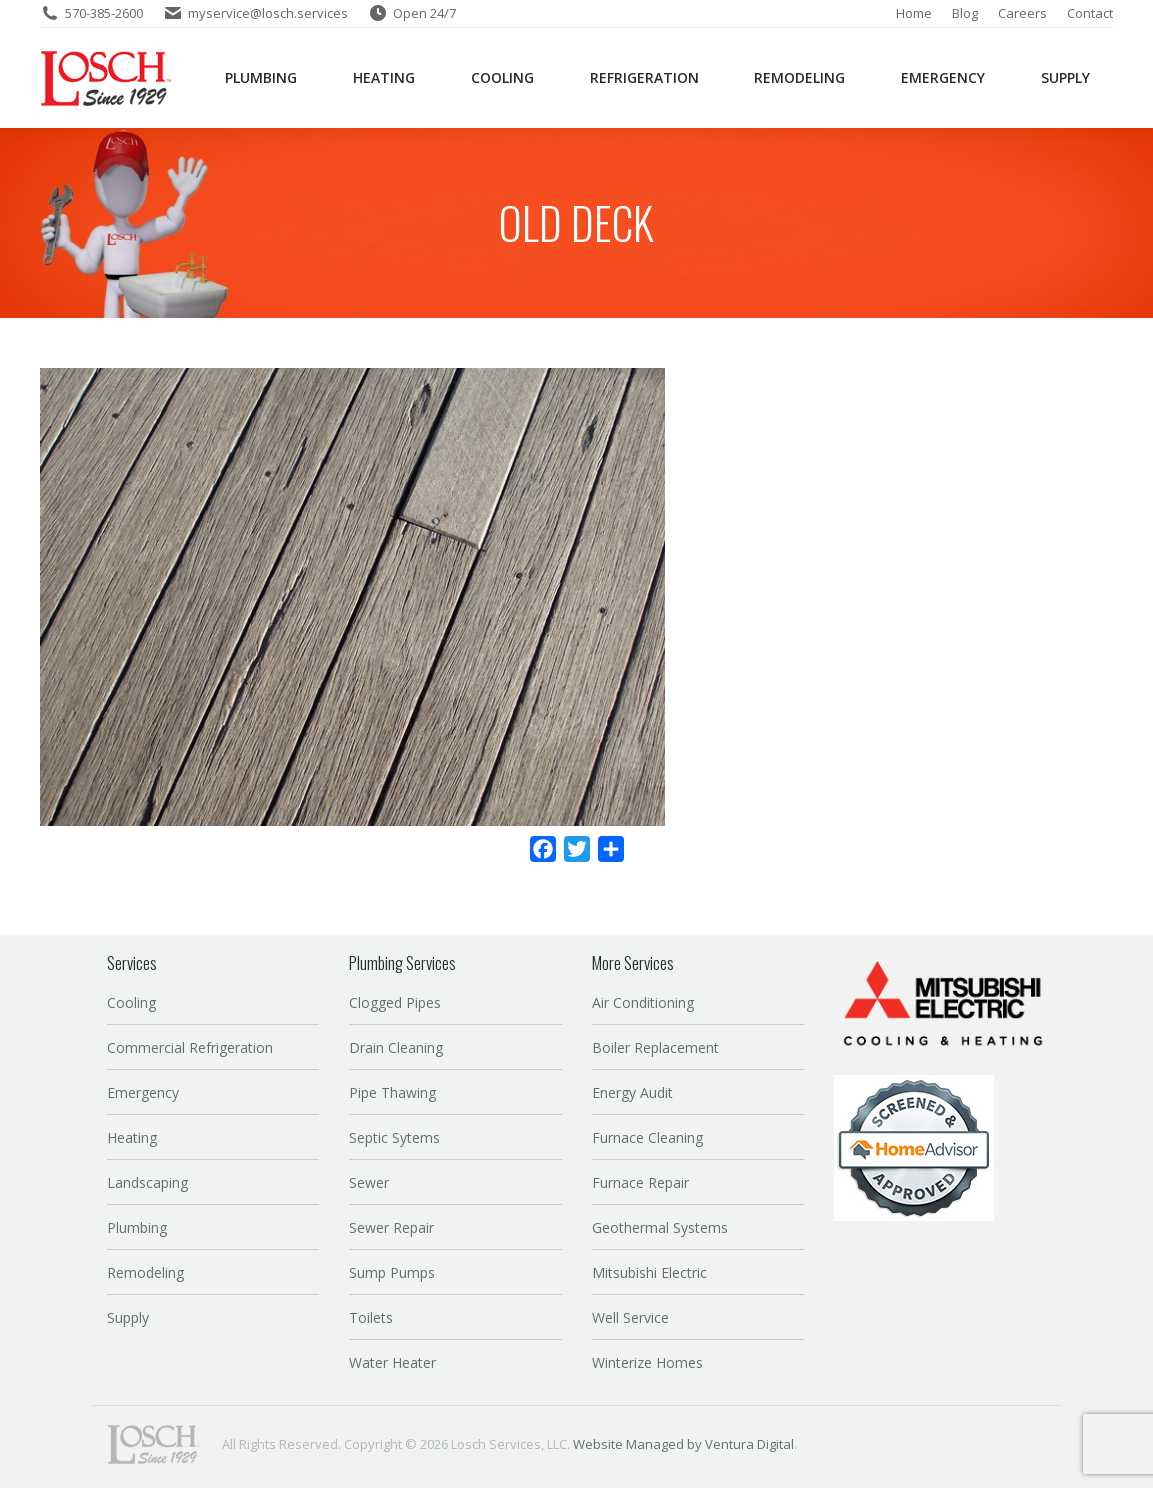  What do you see at coordinates (131, 1002) in the screenshot?
I see `Cooling` at bounding box center [131, 1002].